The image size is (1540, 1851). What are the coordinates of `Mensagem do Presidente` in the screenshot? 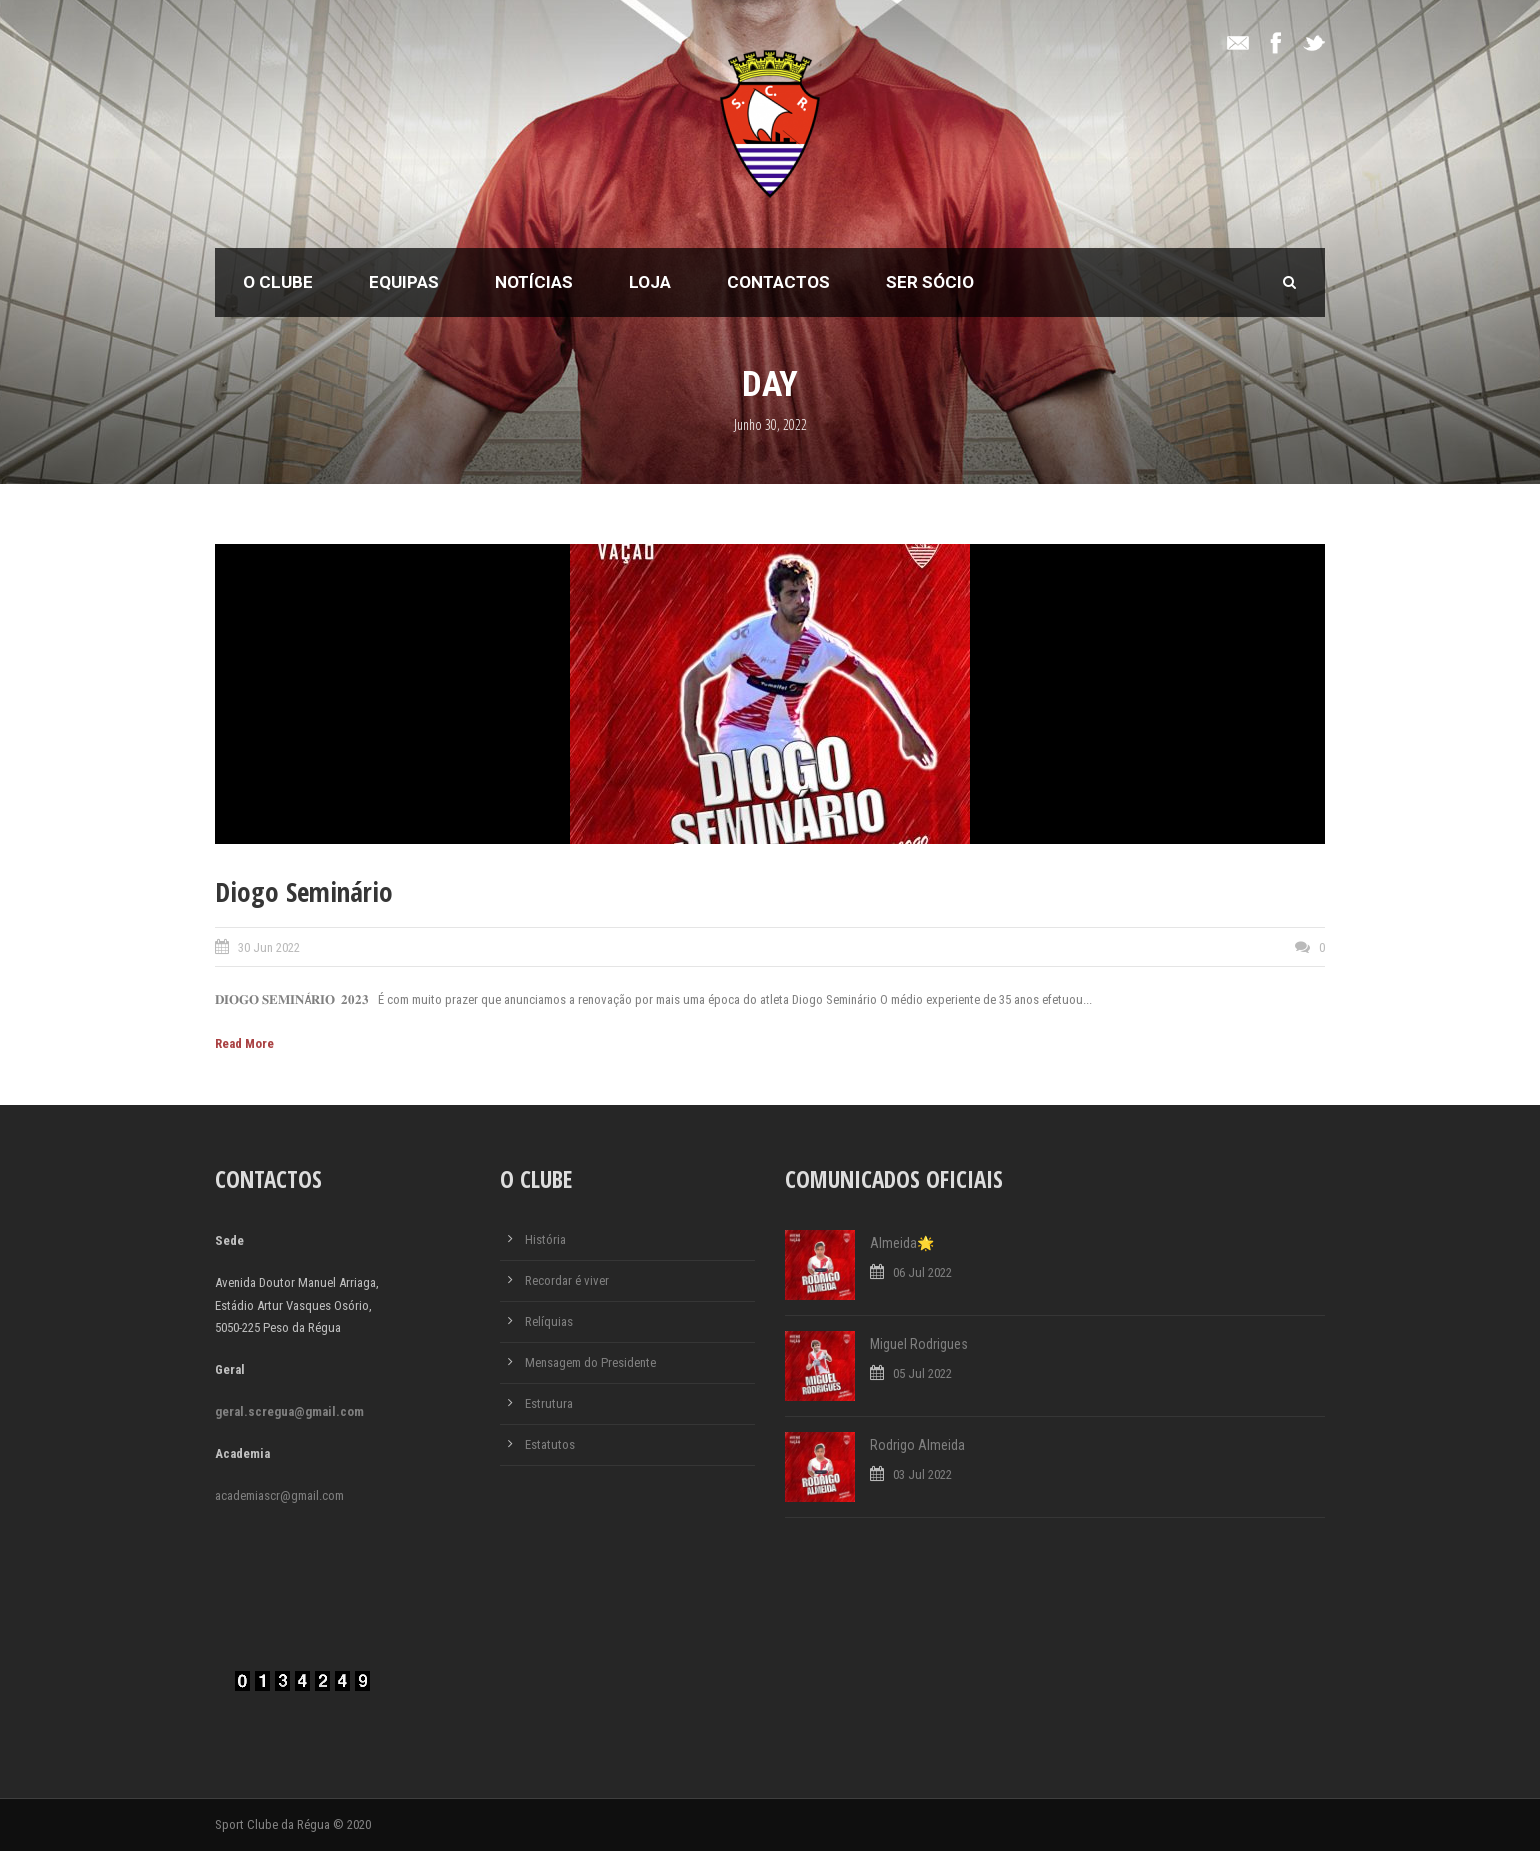 It's located at (590, 1362).